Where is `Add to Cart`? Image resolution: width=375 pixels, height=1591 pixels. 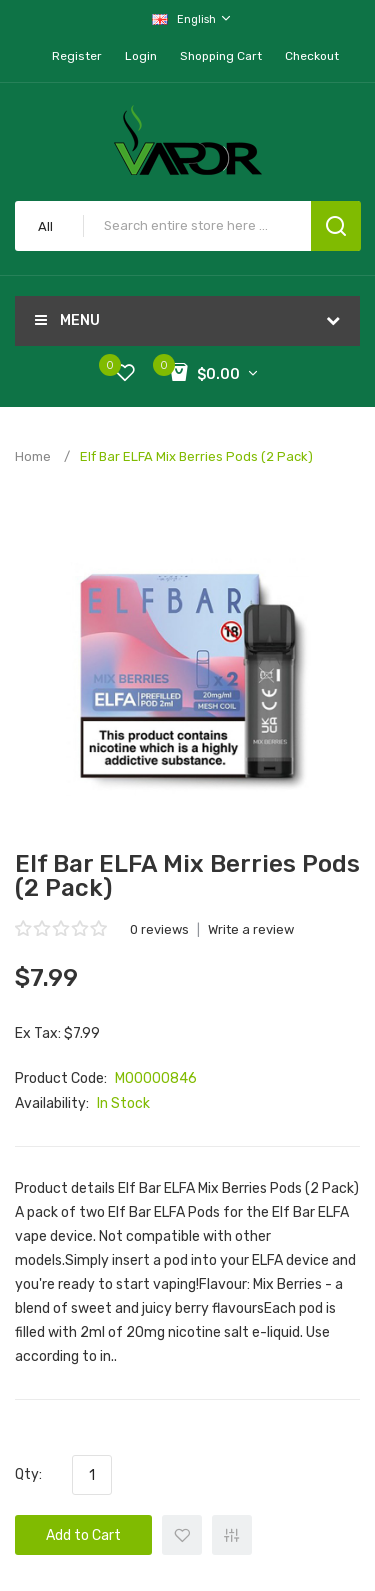 Add to Cart is located at coordinates (83, 1535).